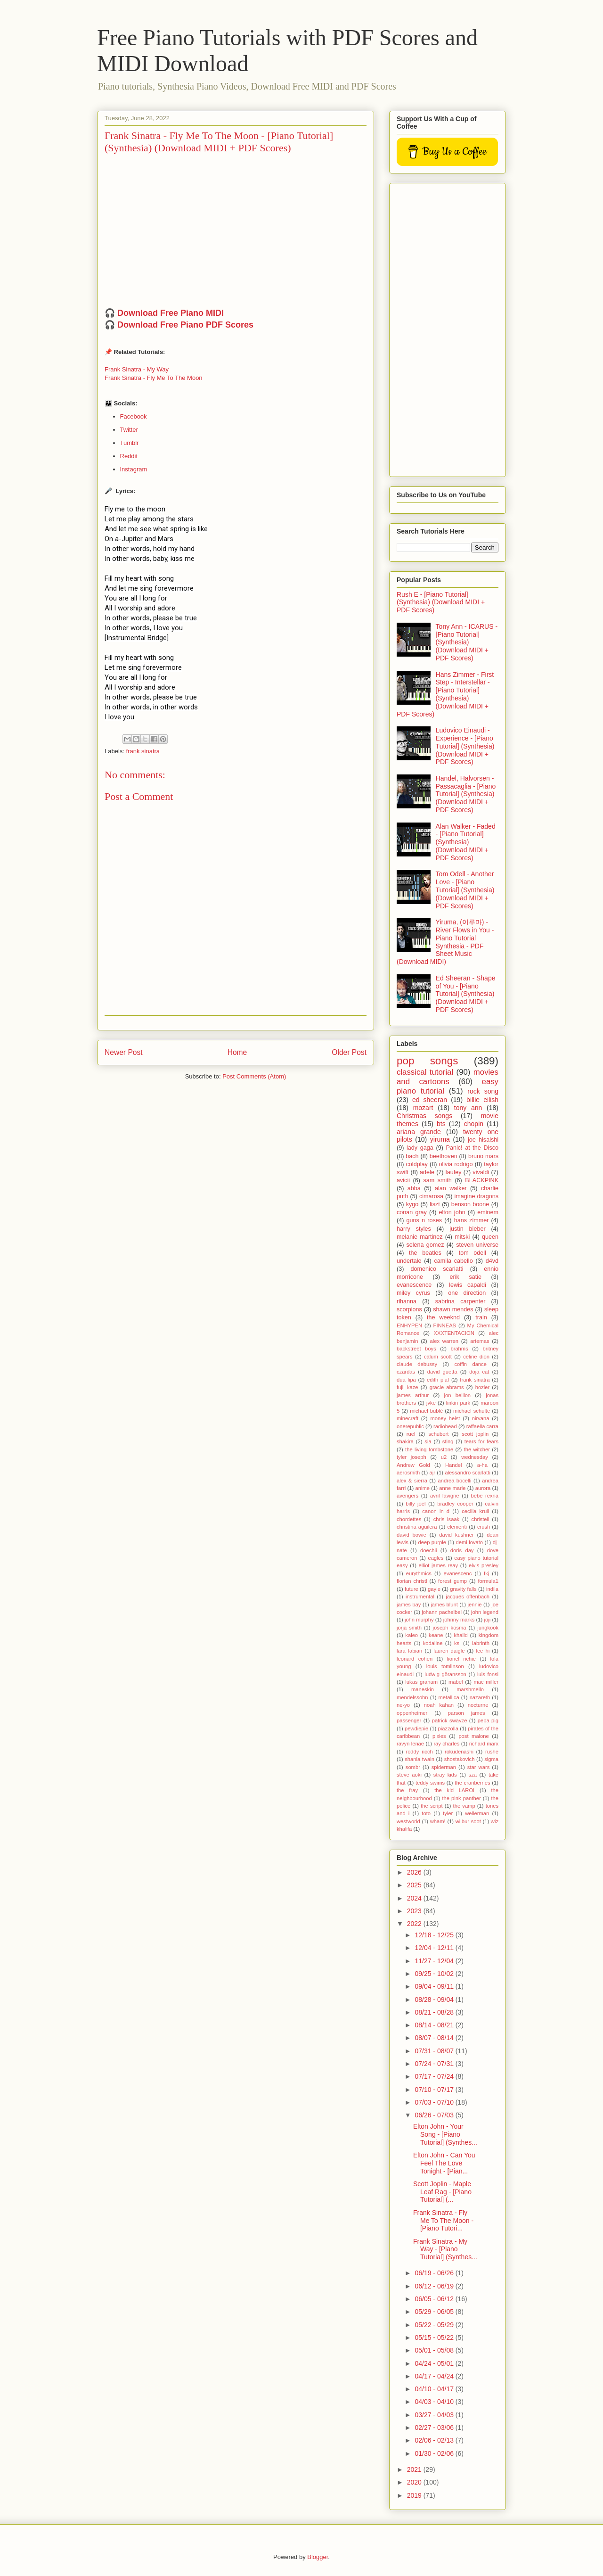  Describe the element at coordinates (438, 1821) in the screenshot. I see `wham!` at that location.